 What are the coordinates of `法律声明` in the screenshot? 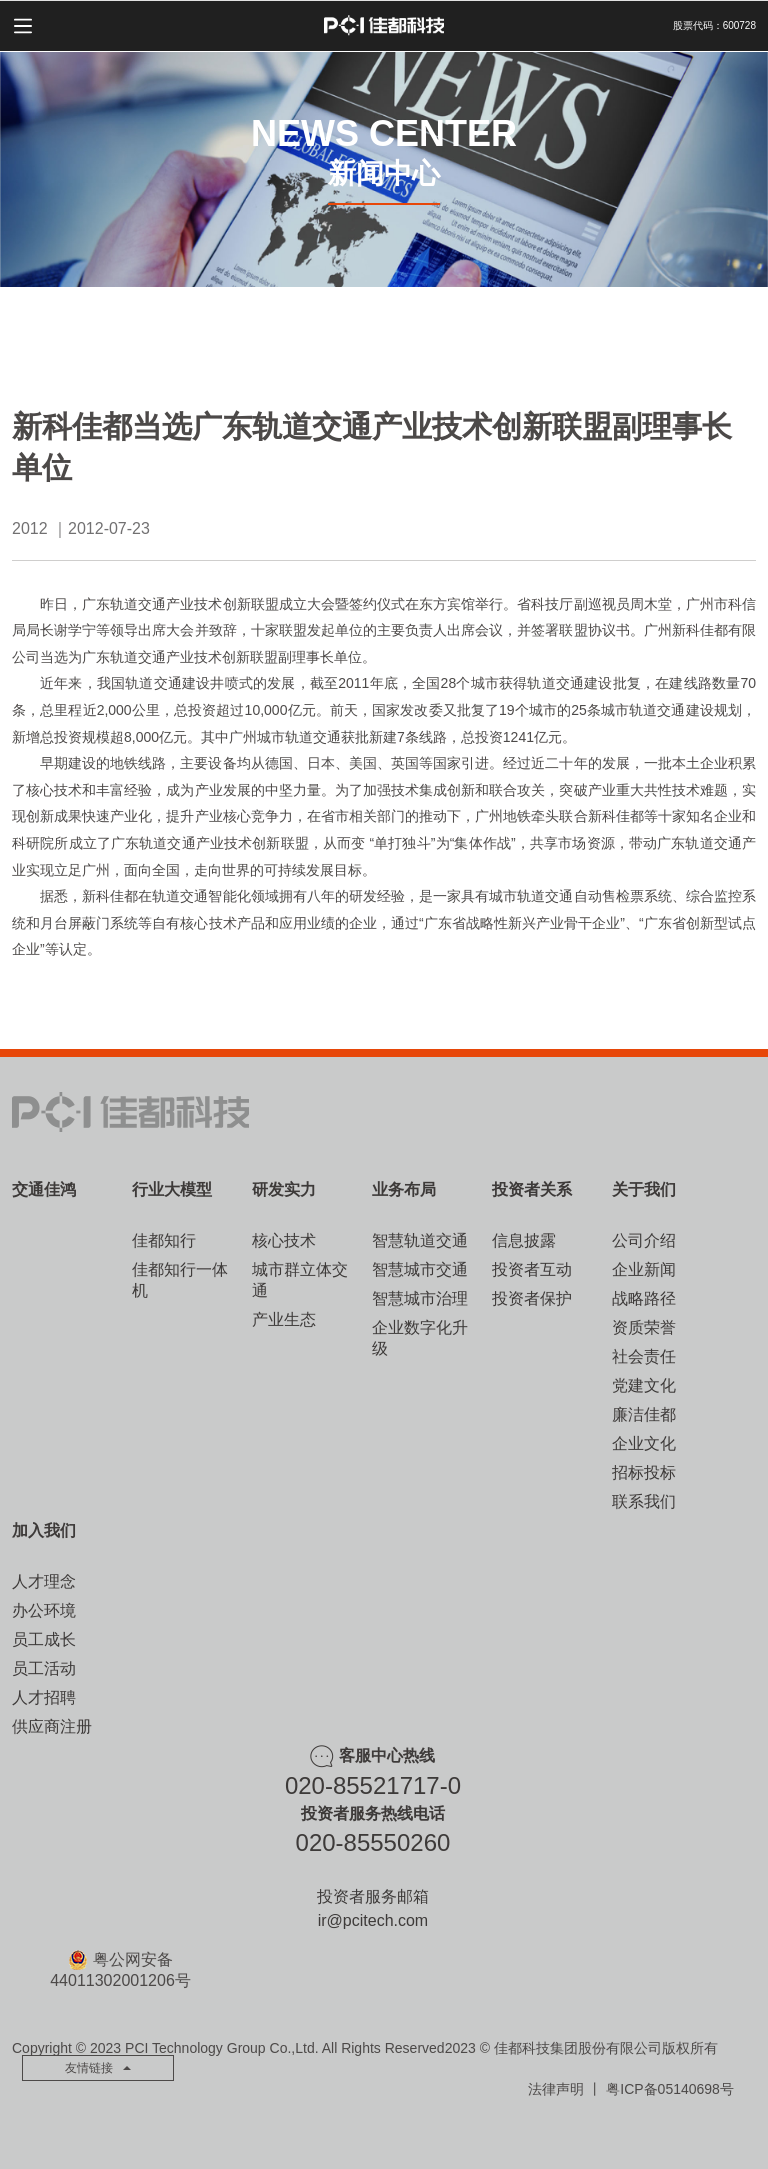 It's located at (556, 2089).